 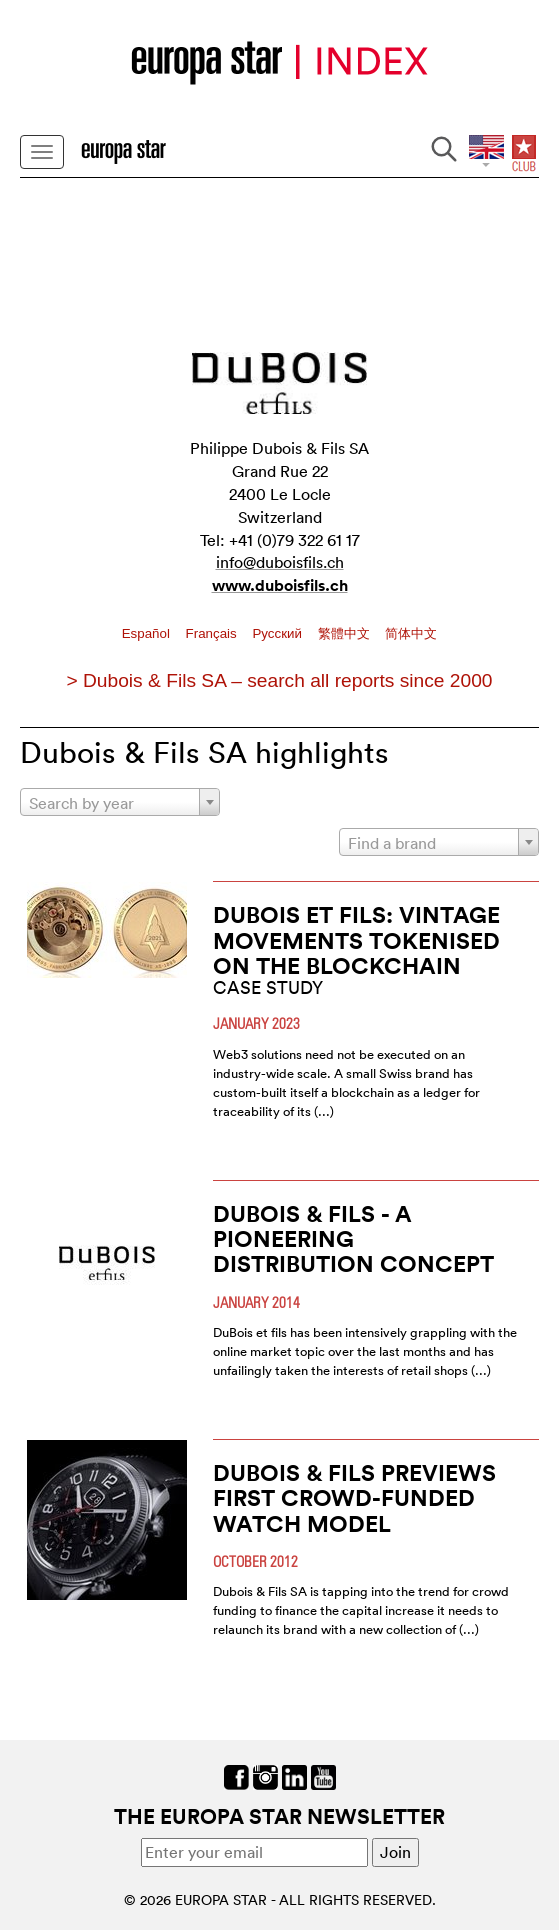 I want to click on Français, so click(x=213, y=633).